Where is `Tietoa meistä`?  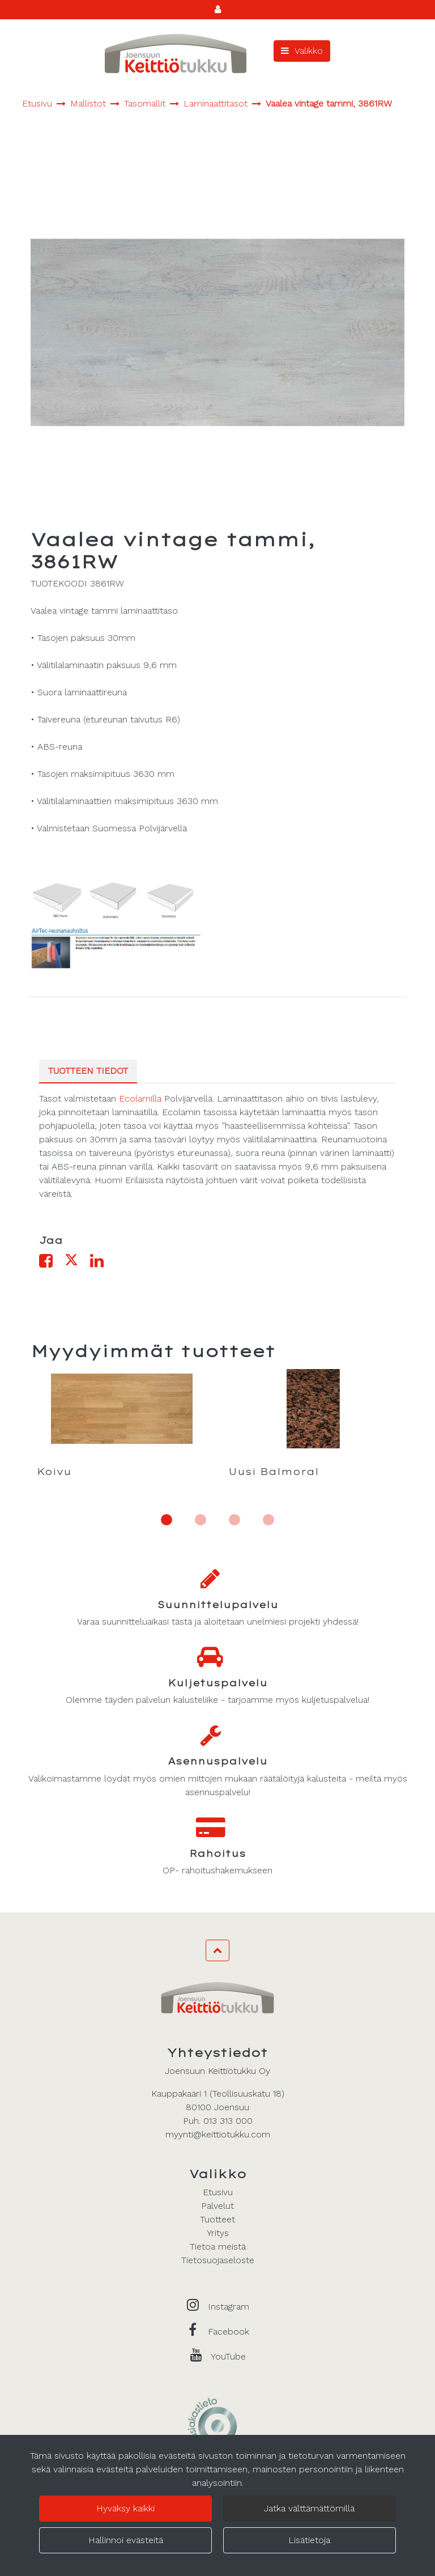
Tietoa meistä is located at coordinates (218, 2246).